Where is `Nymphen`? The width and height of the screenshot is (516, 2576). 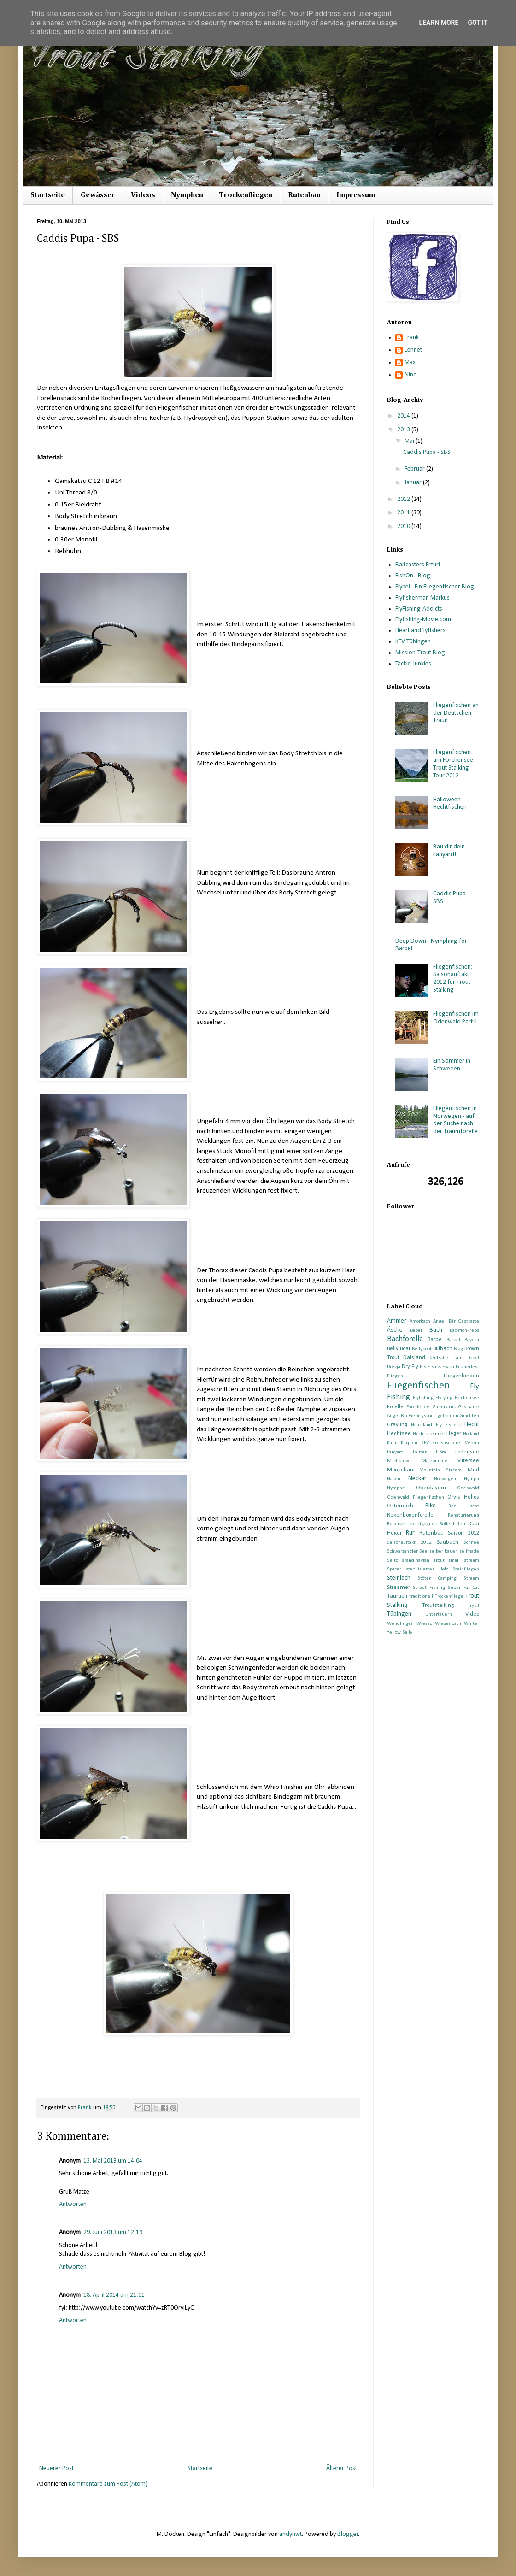 Nymphen is located at coordinates (187, 195).